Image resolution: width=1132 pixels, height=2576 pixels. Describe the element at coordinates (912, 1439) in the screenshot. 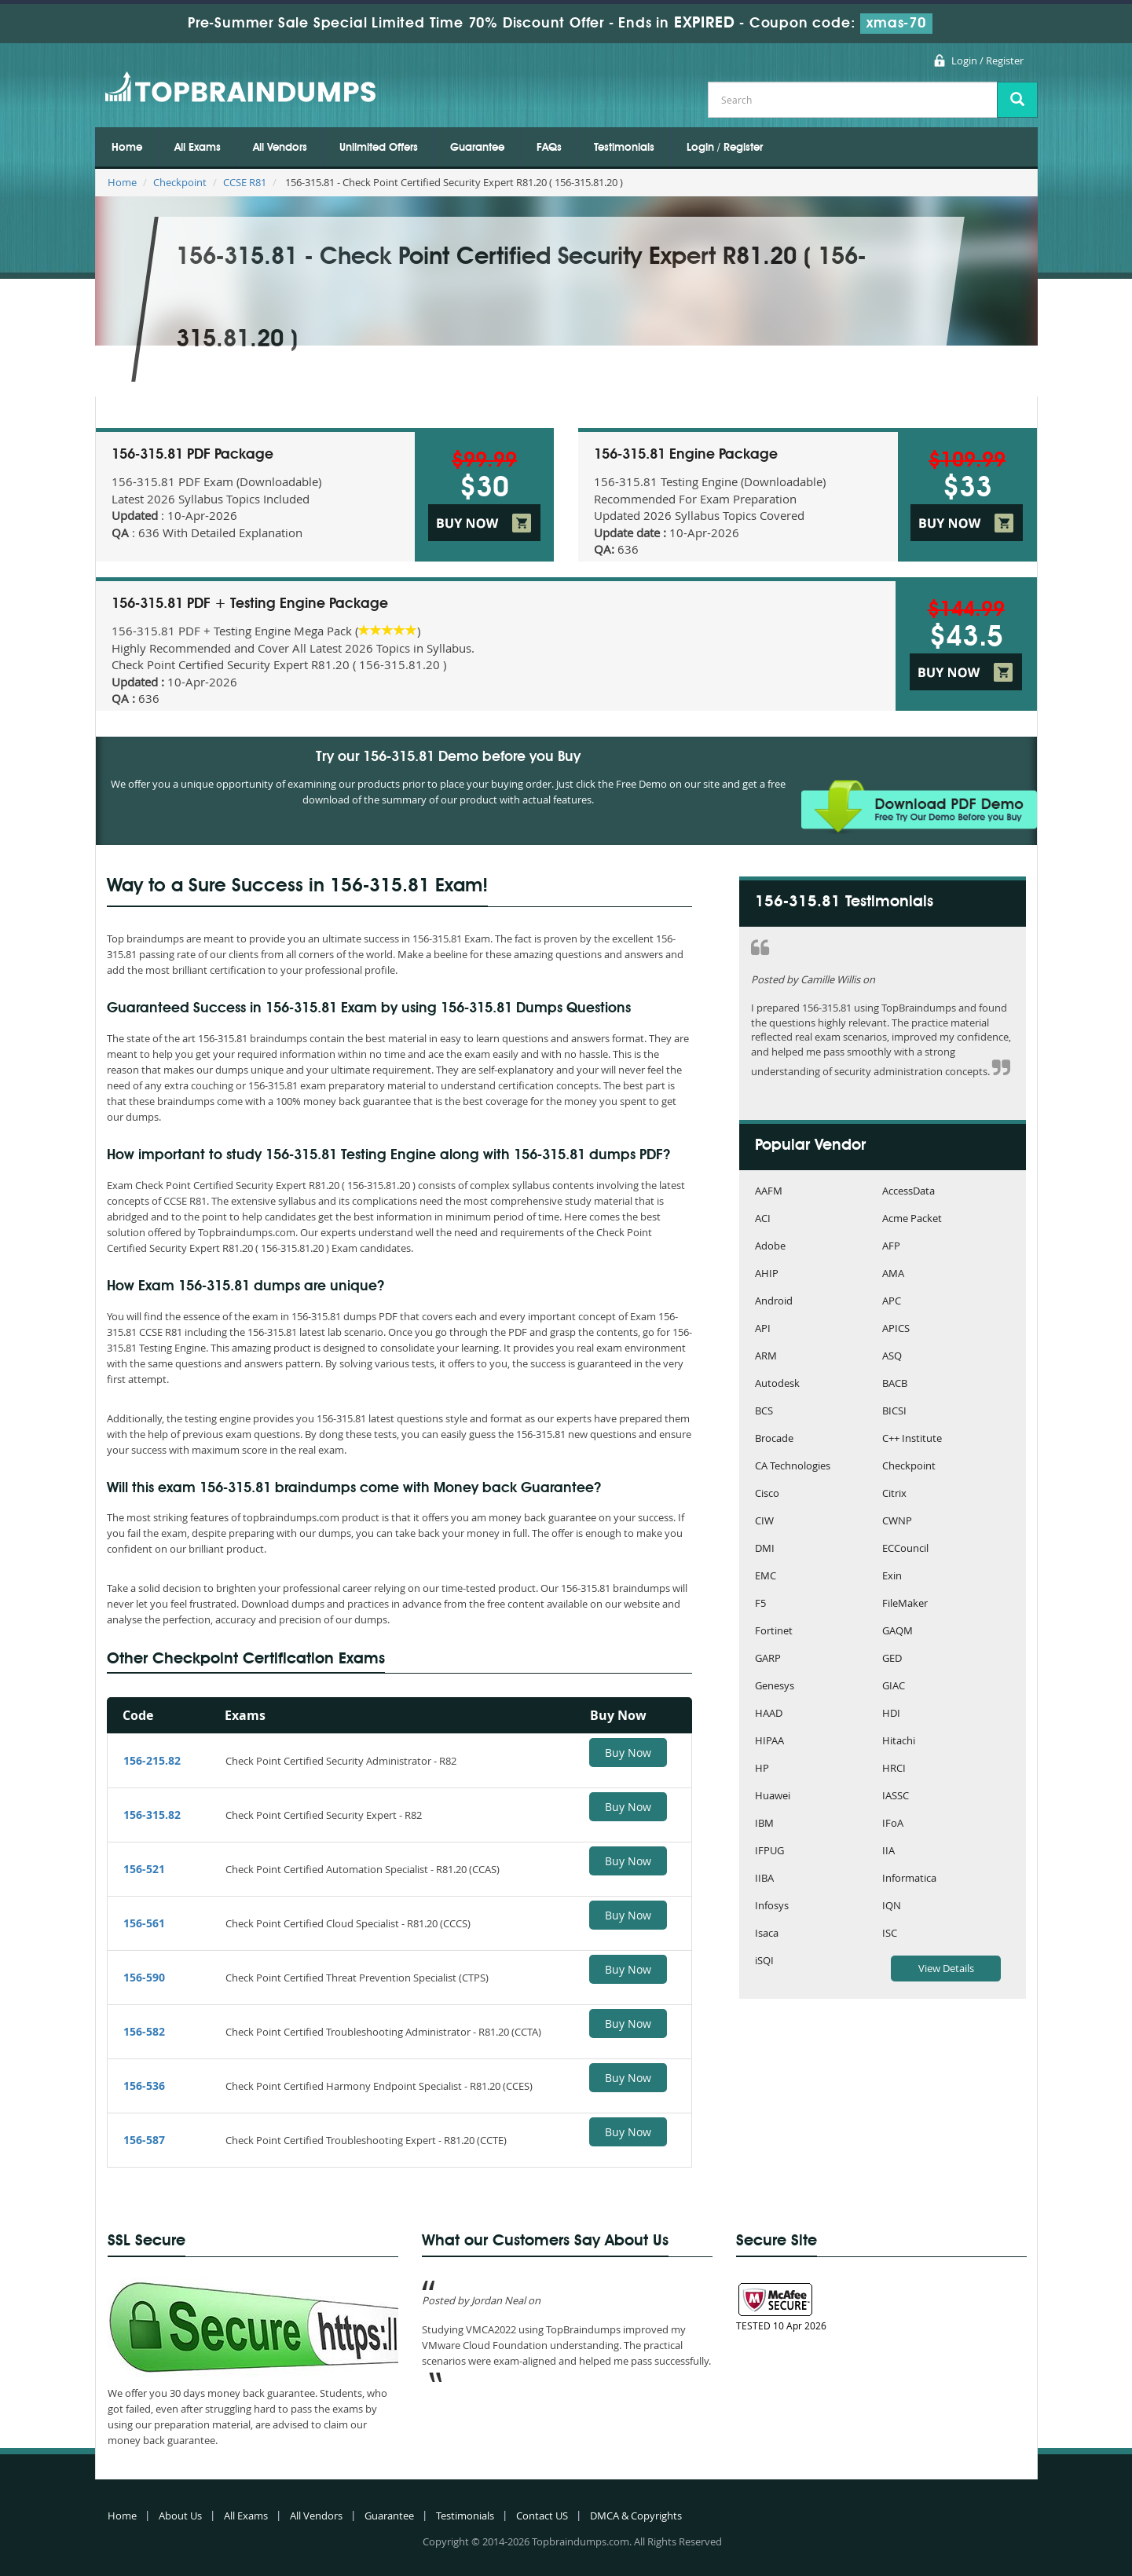

I see `C++ Institute` at that location.